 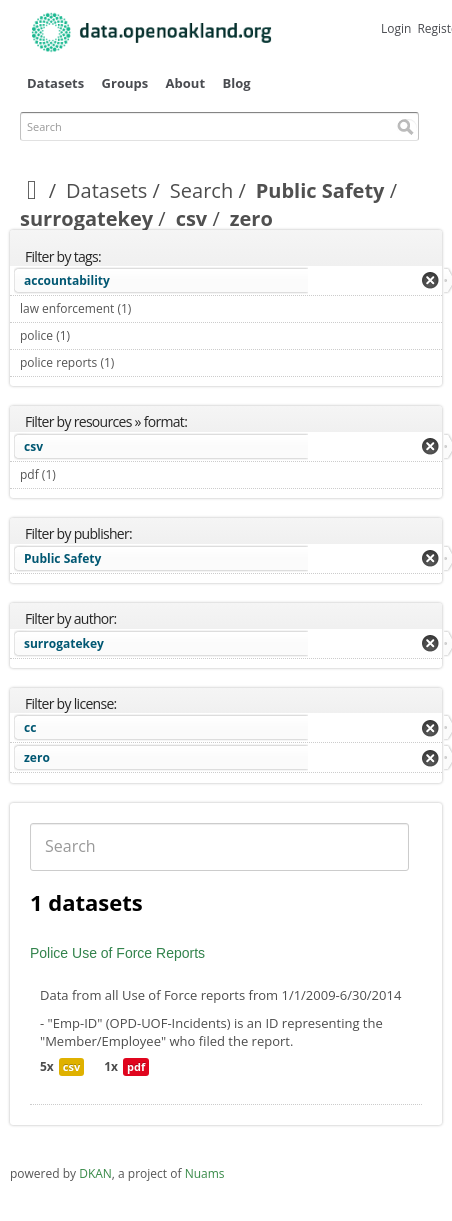 I want to click on pdf (1), so click(x=79, y=474).